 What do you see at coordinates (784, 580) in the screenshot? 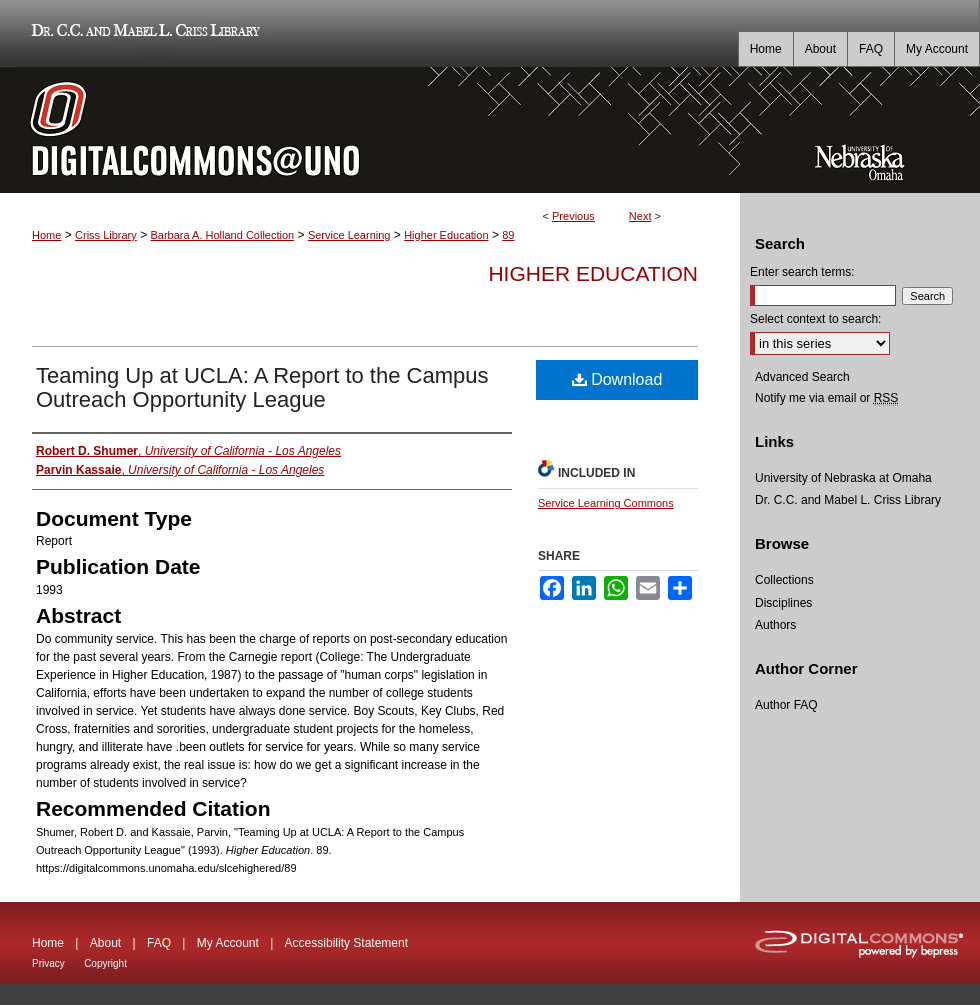
I see `Collections` at bounding box center [784, 580].